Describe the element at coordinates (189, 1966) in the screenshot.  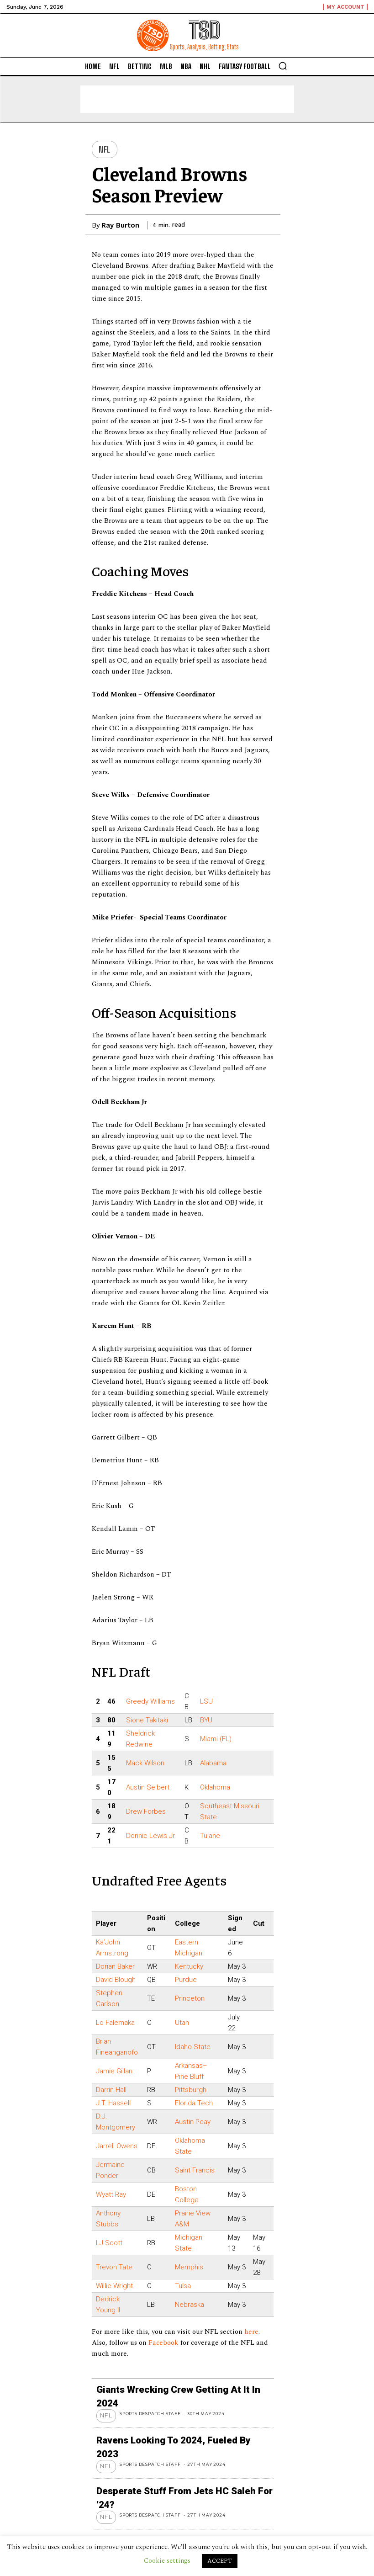
I see `Kentucky` at that location.